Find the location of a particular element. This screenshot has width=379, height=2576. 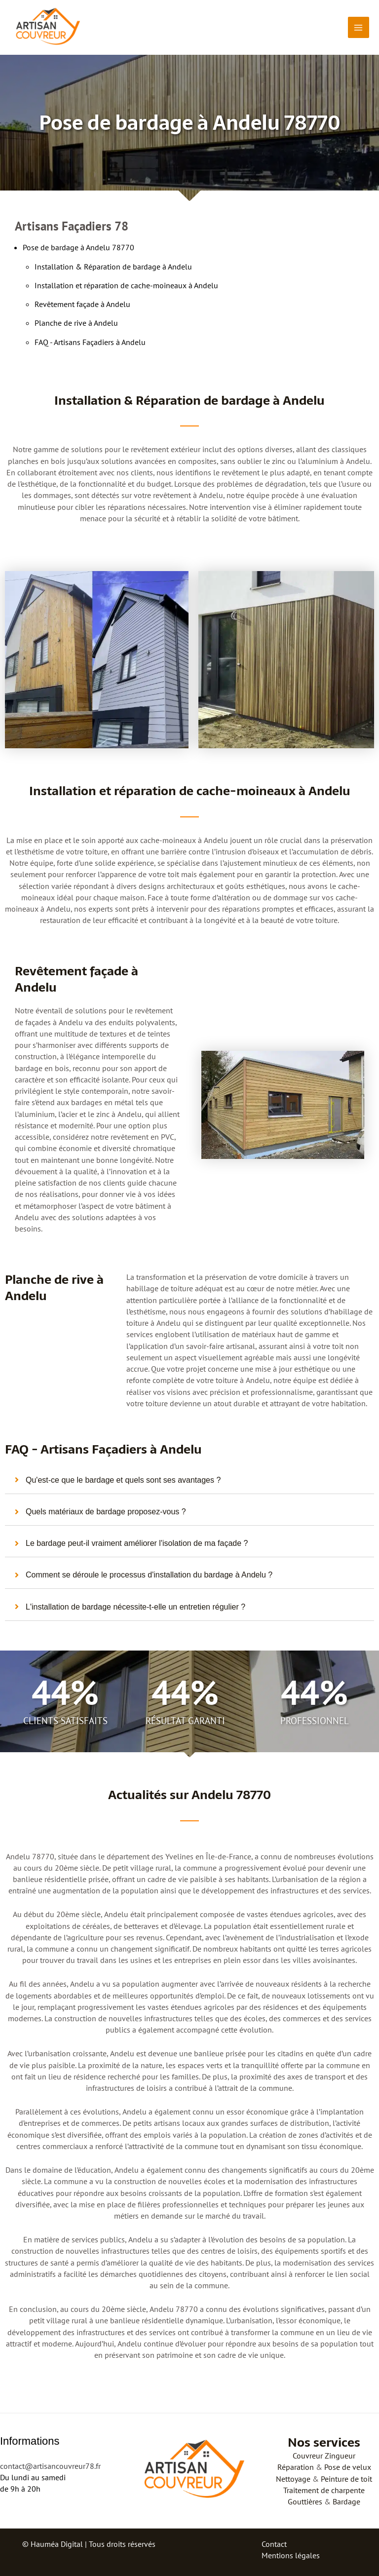

Quels matériaux de bardage proposez-vous ? is located at coordinates (106, 1511).